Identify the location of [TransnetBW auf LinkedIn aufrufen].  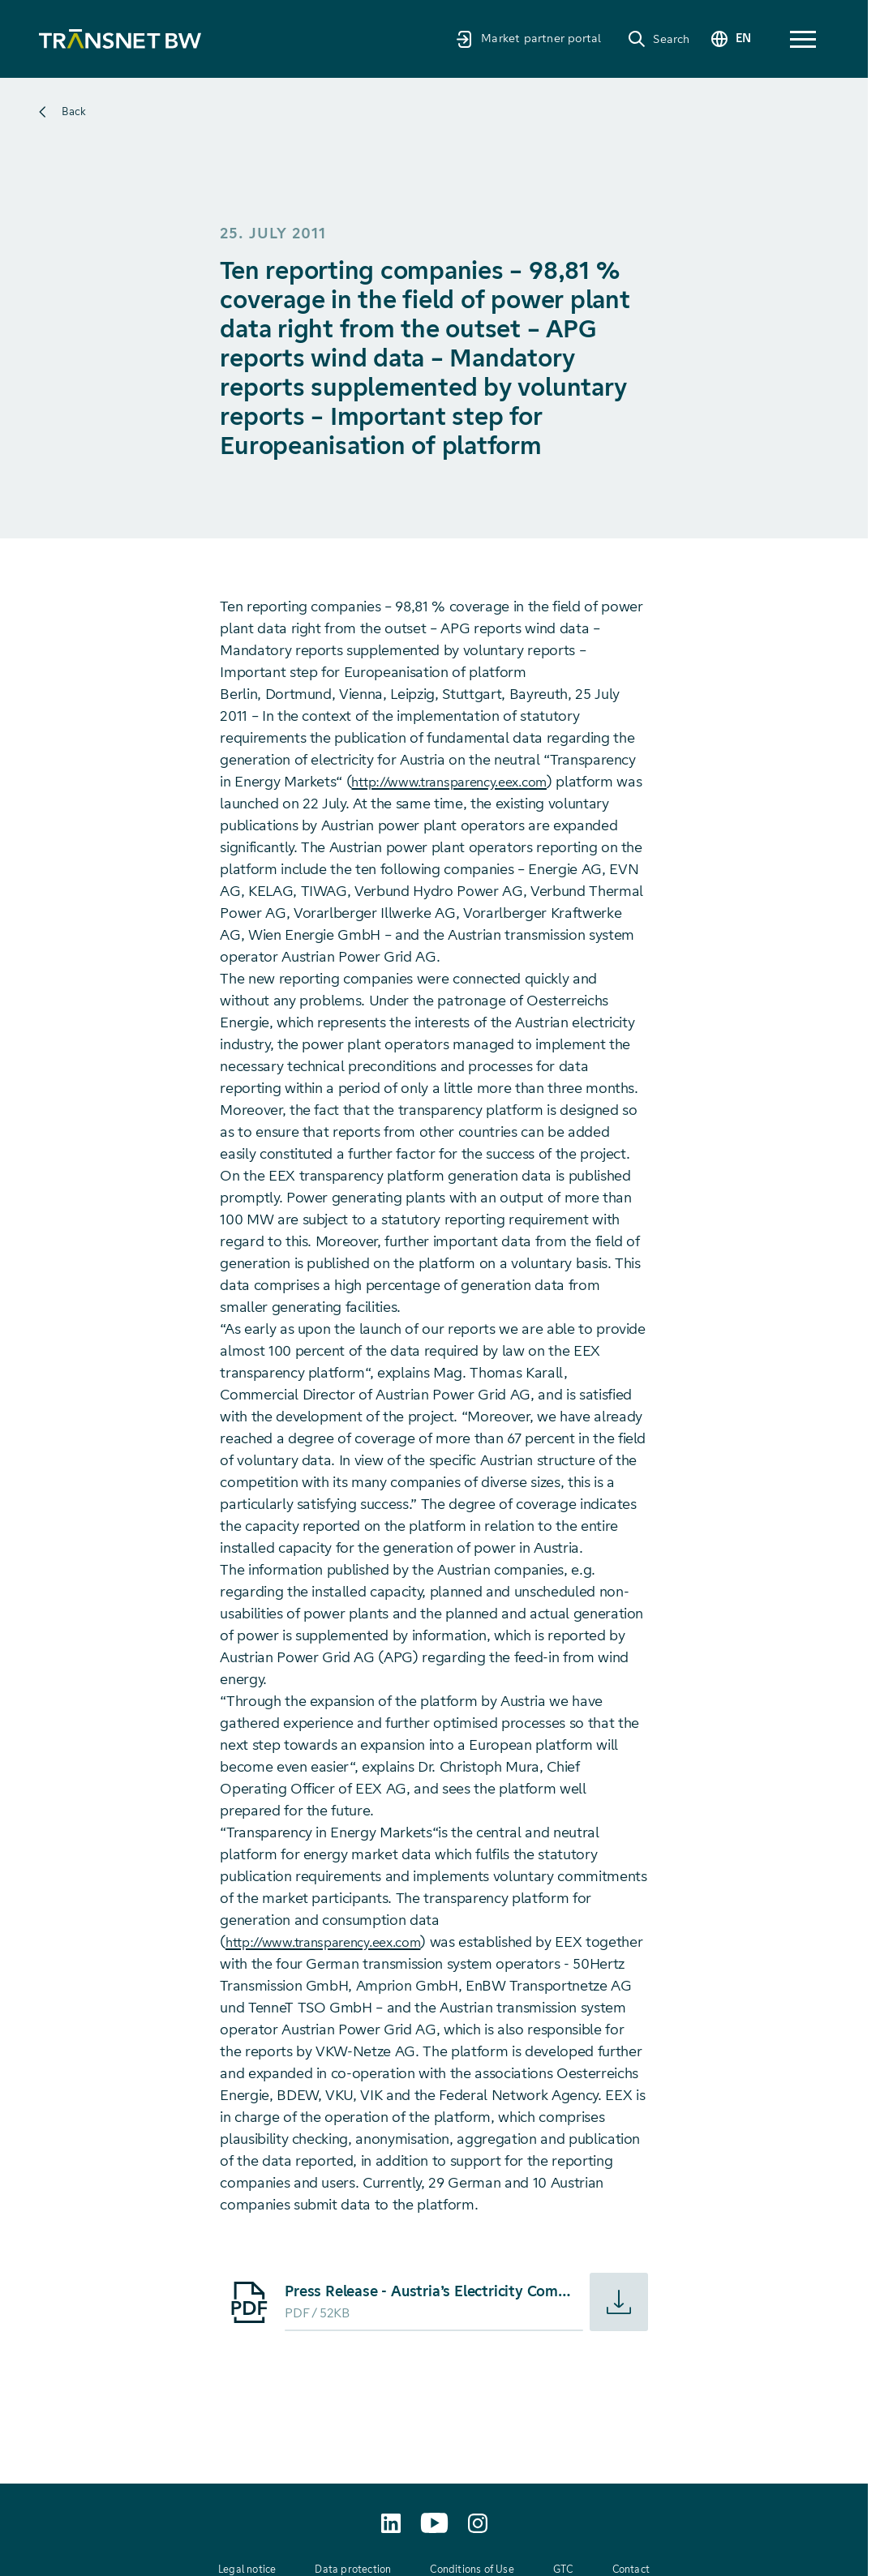
(391, 2523).